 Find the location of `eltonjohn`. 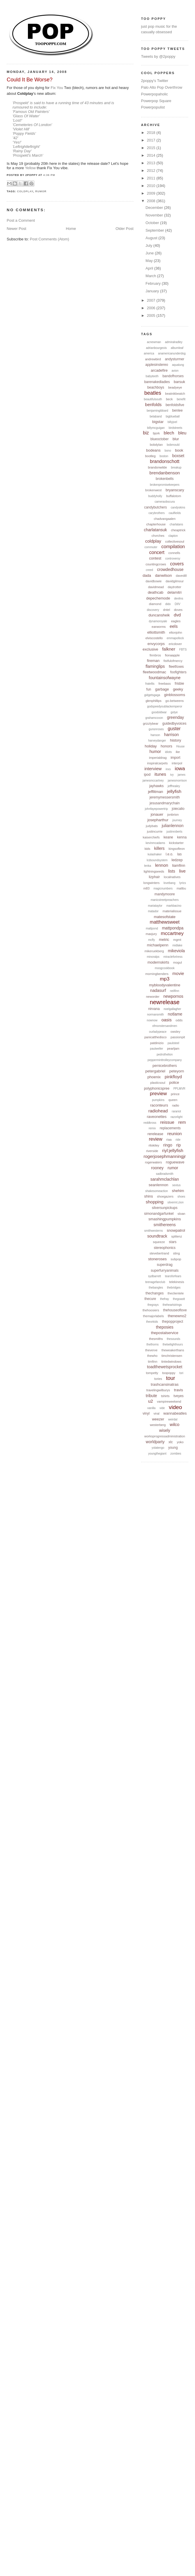

eltonjohn is located at coordinates (175, 632).